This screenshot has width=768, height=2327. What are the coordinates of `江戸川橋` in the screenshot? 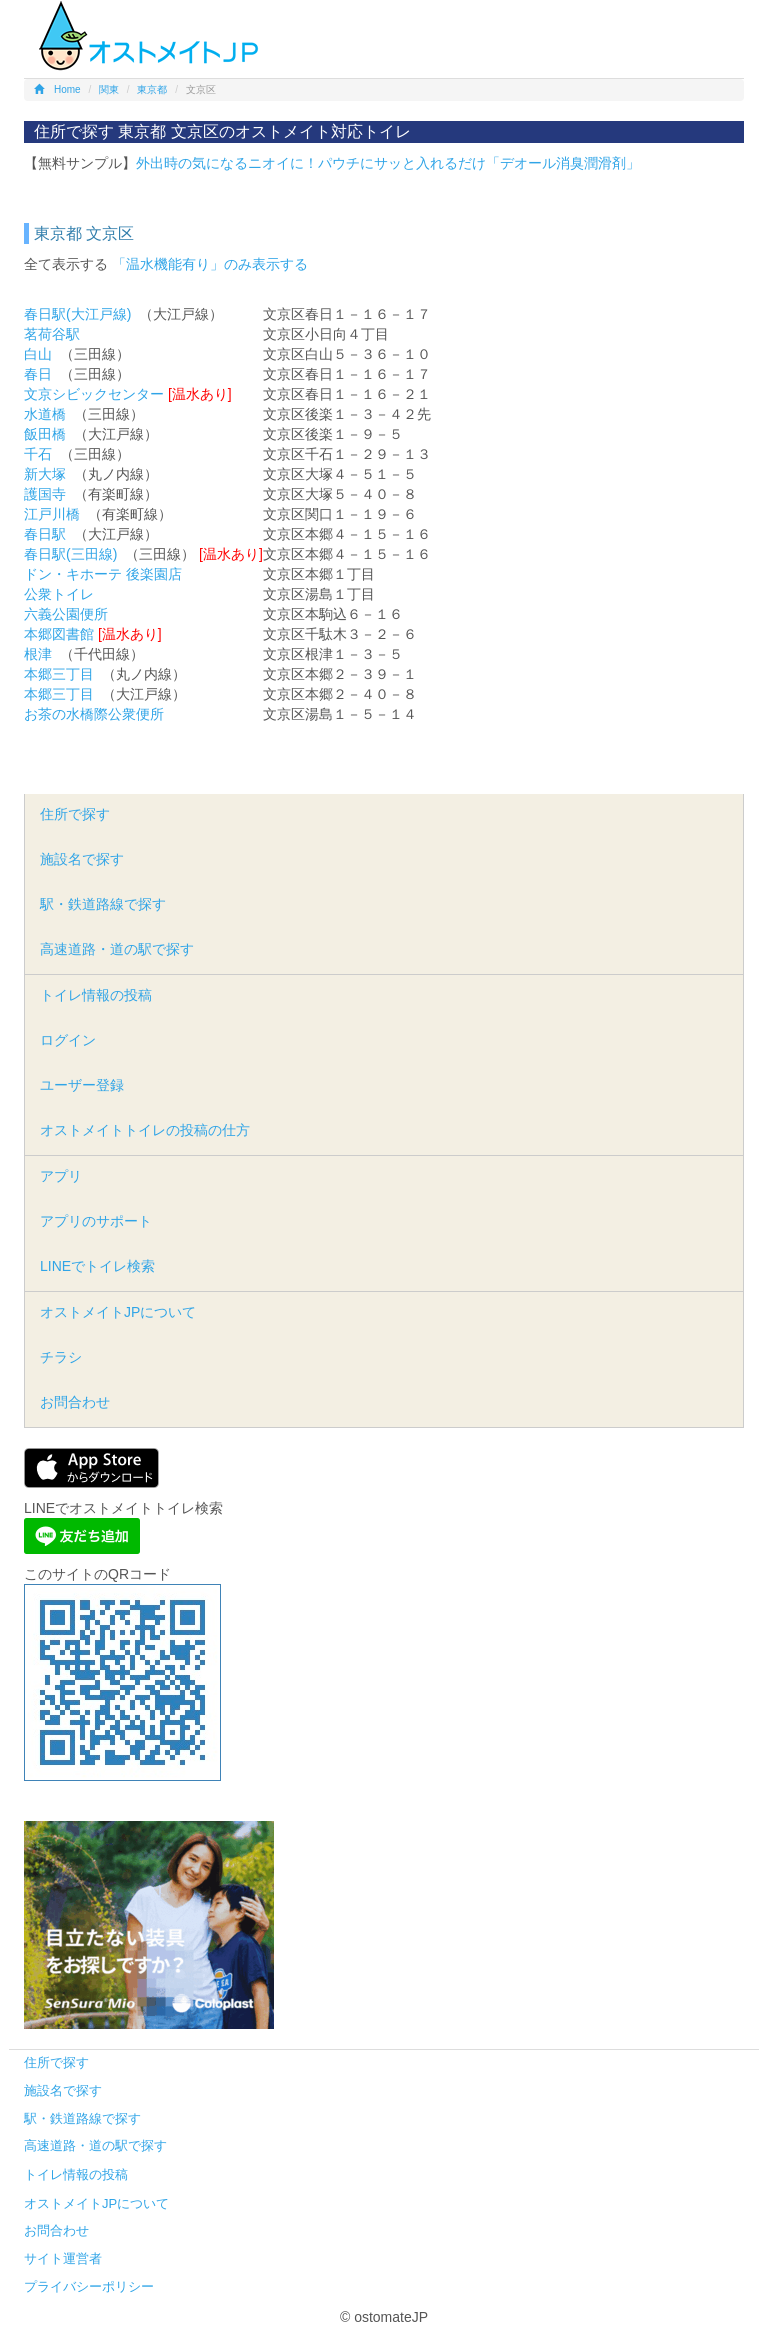 It's located at (52, 514).